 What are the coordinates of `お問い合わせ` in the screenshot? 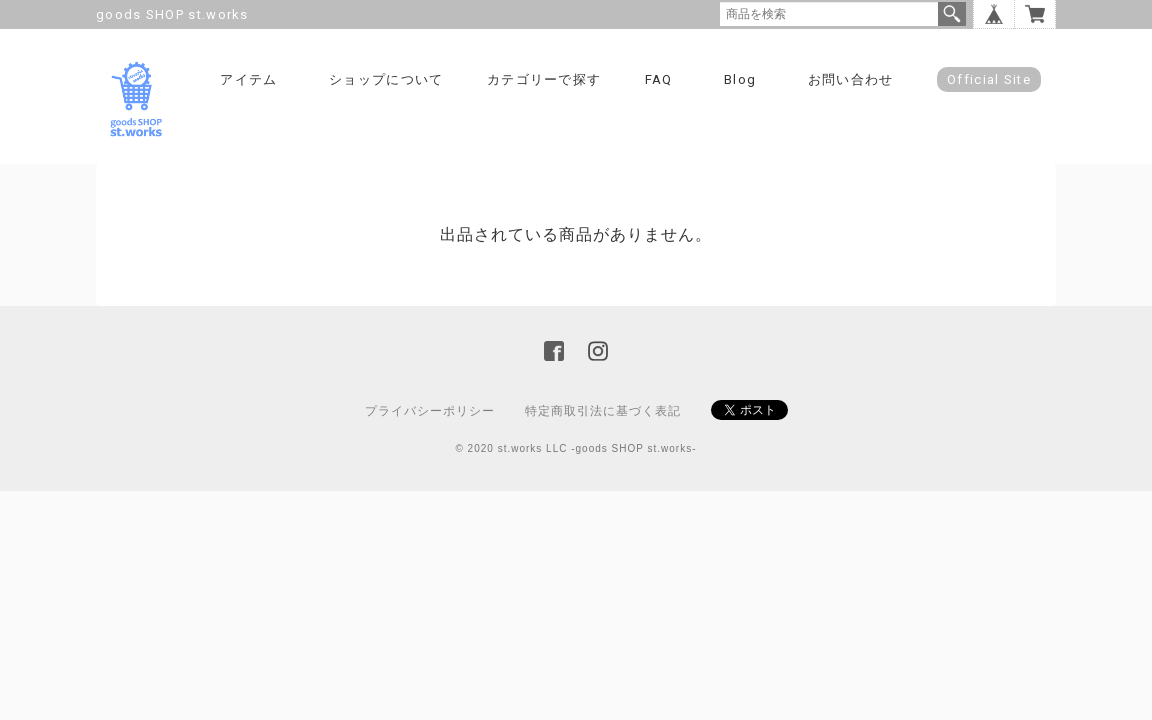 It's located at (851, 79).